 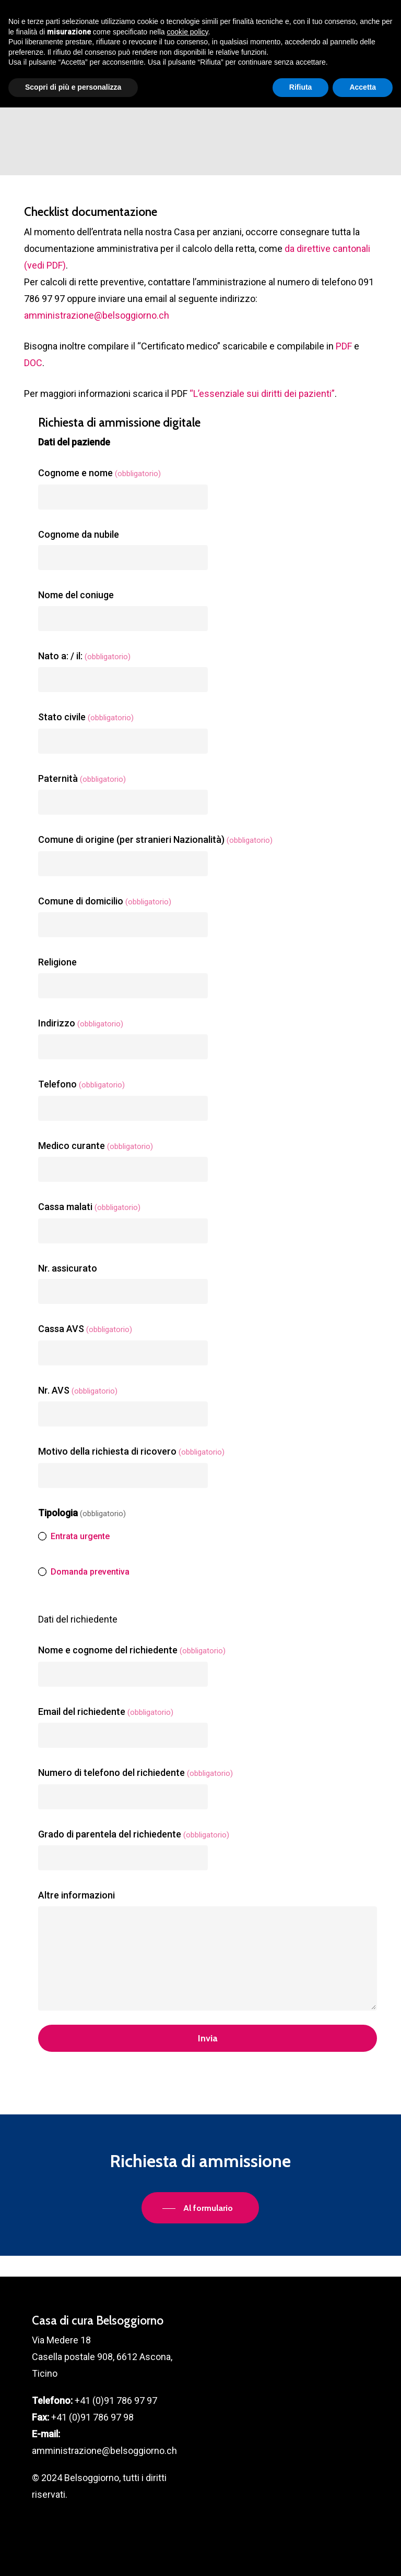 I want to click on Medico curante, so click(x=95, y=1145).